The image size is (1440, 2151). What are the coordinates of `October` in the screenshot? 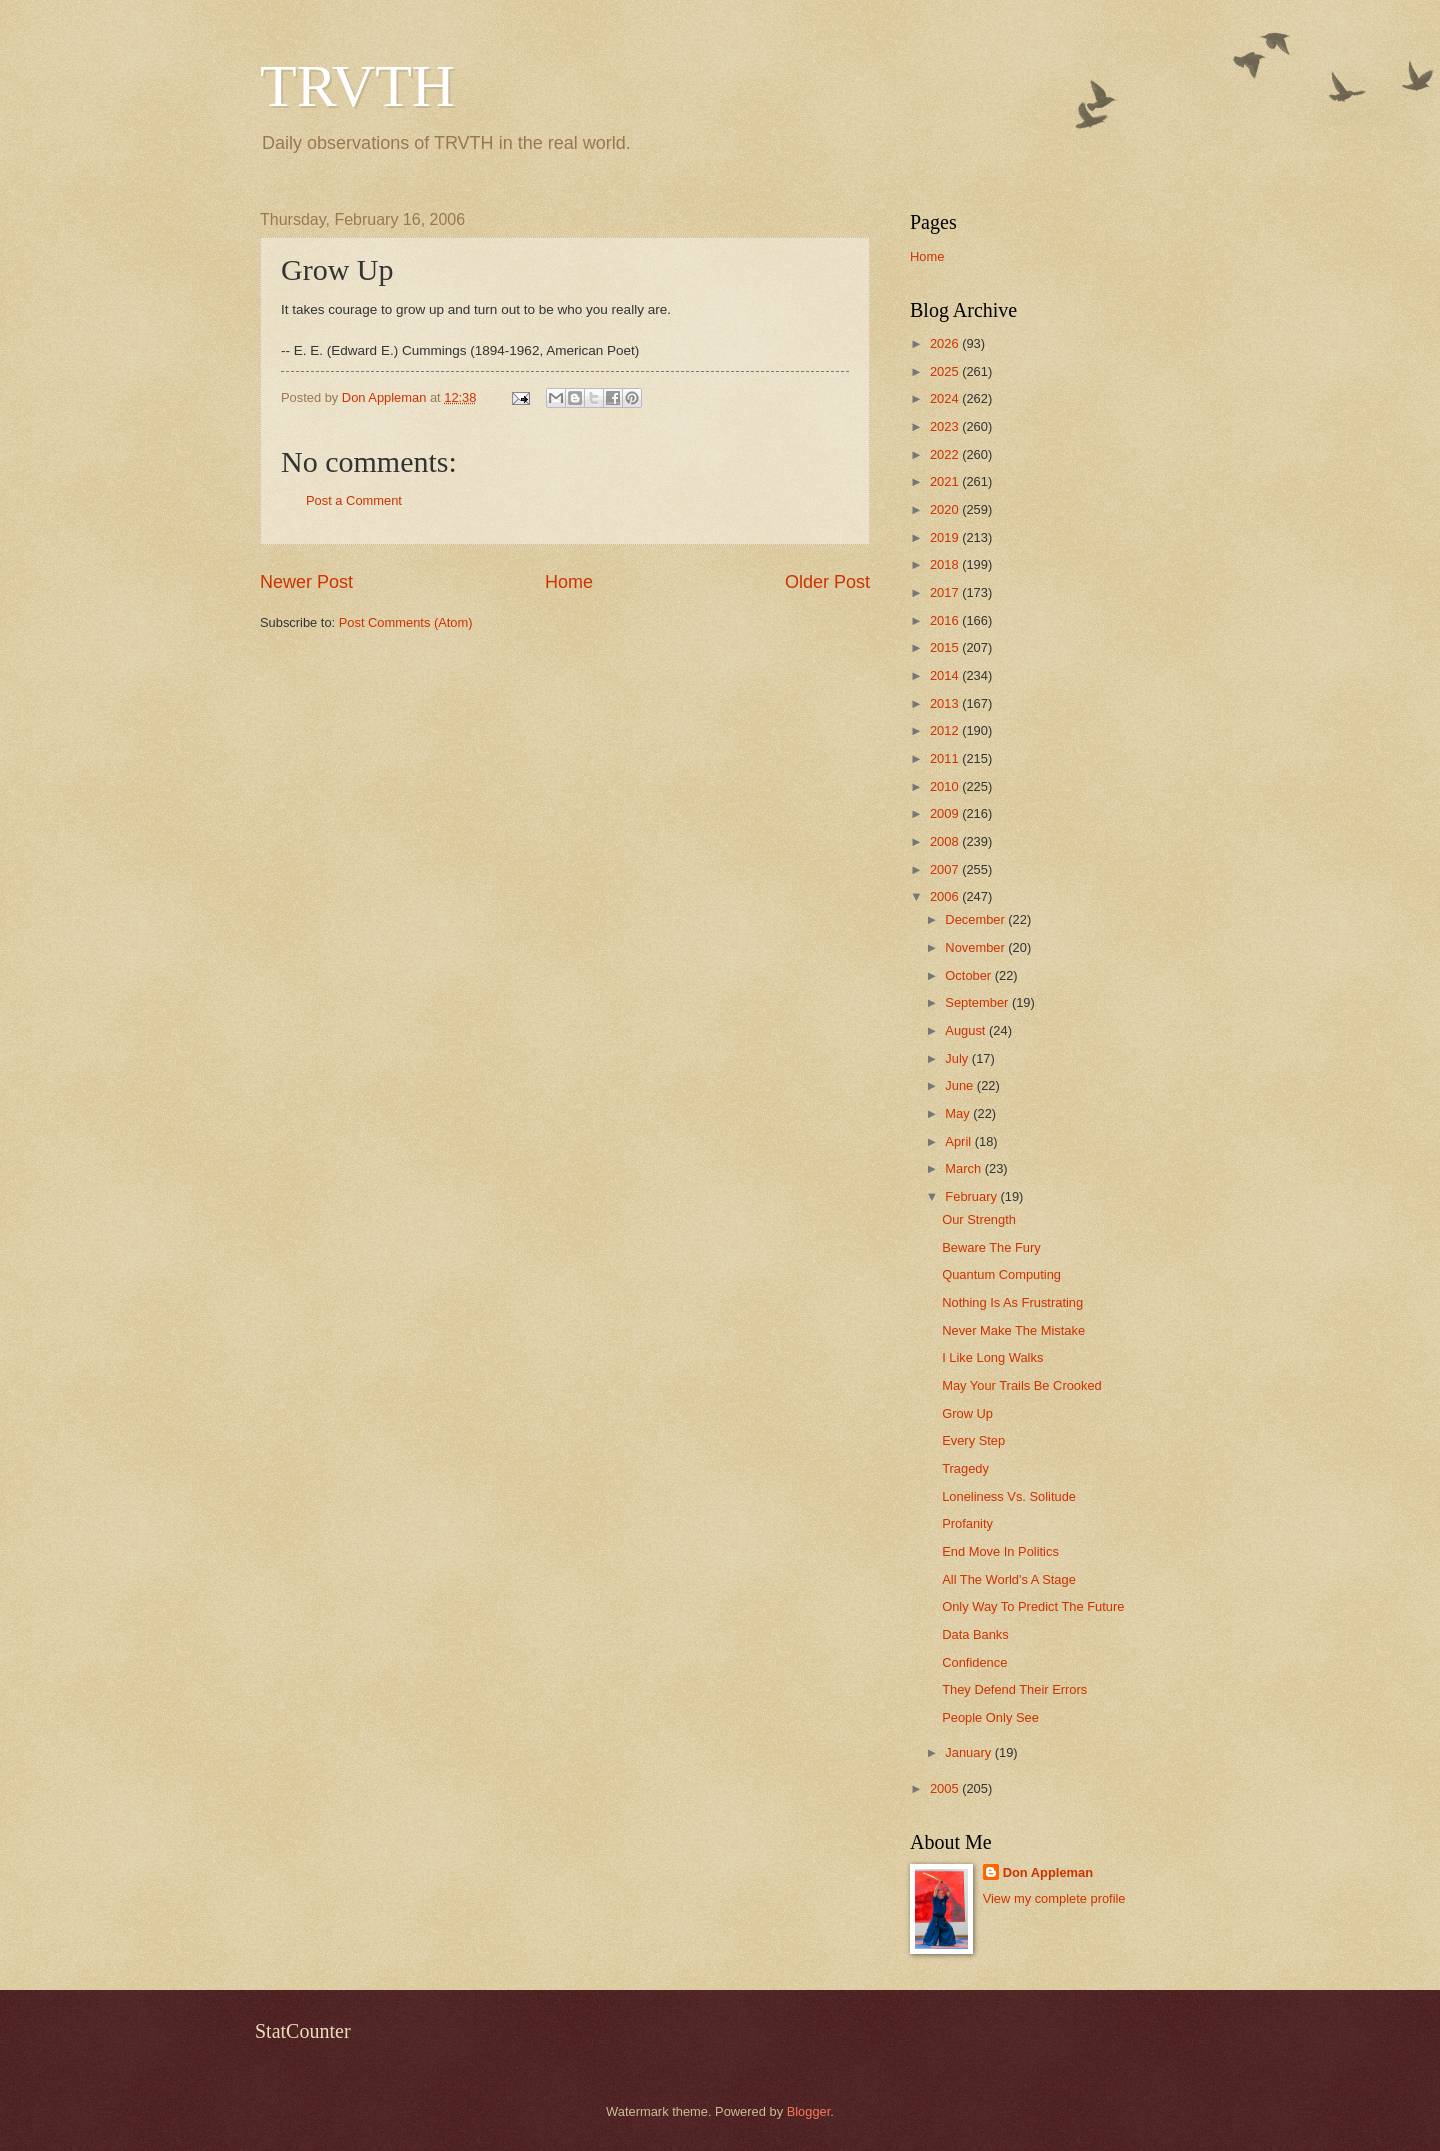 It's located at (969, 975).